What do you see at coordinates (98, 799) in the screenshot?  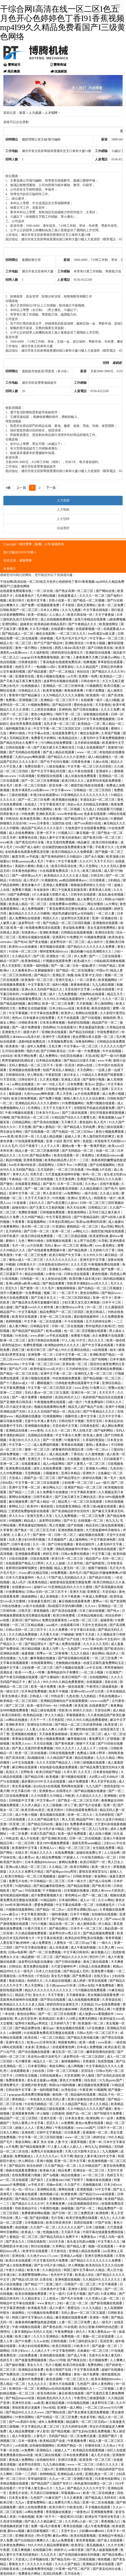 I see `丰满岳乱妇一区二区三区` at bounding box center [98, 799].